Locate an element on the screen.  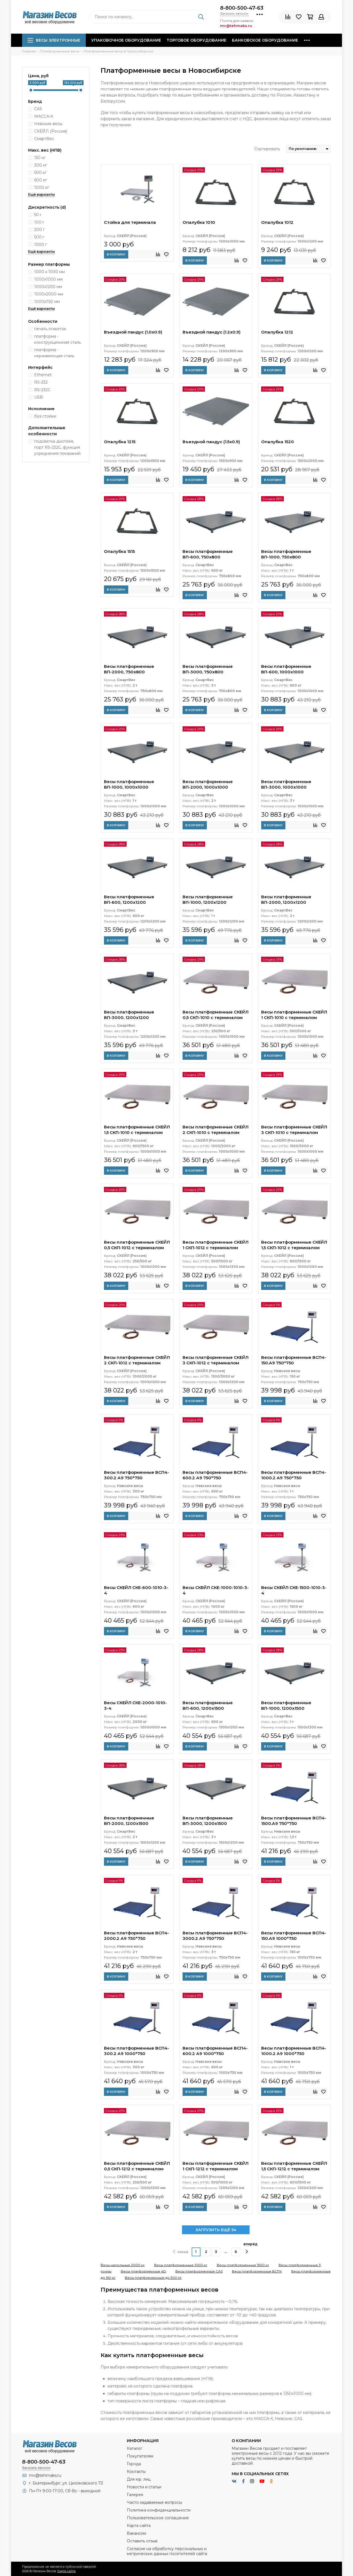
Весы платформенные 4D is located at coordinates (143, 2271).